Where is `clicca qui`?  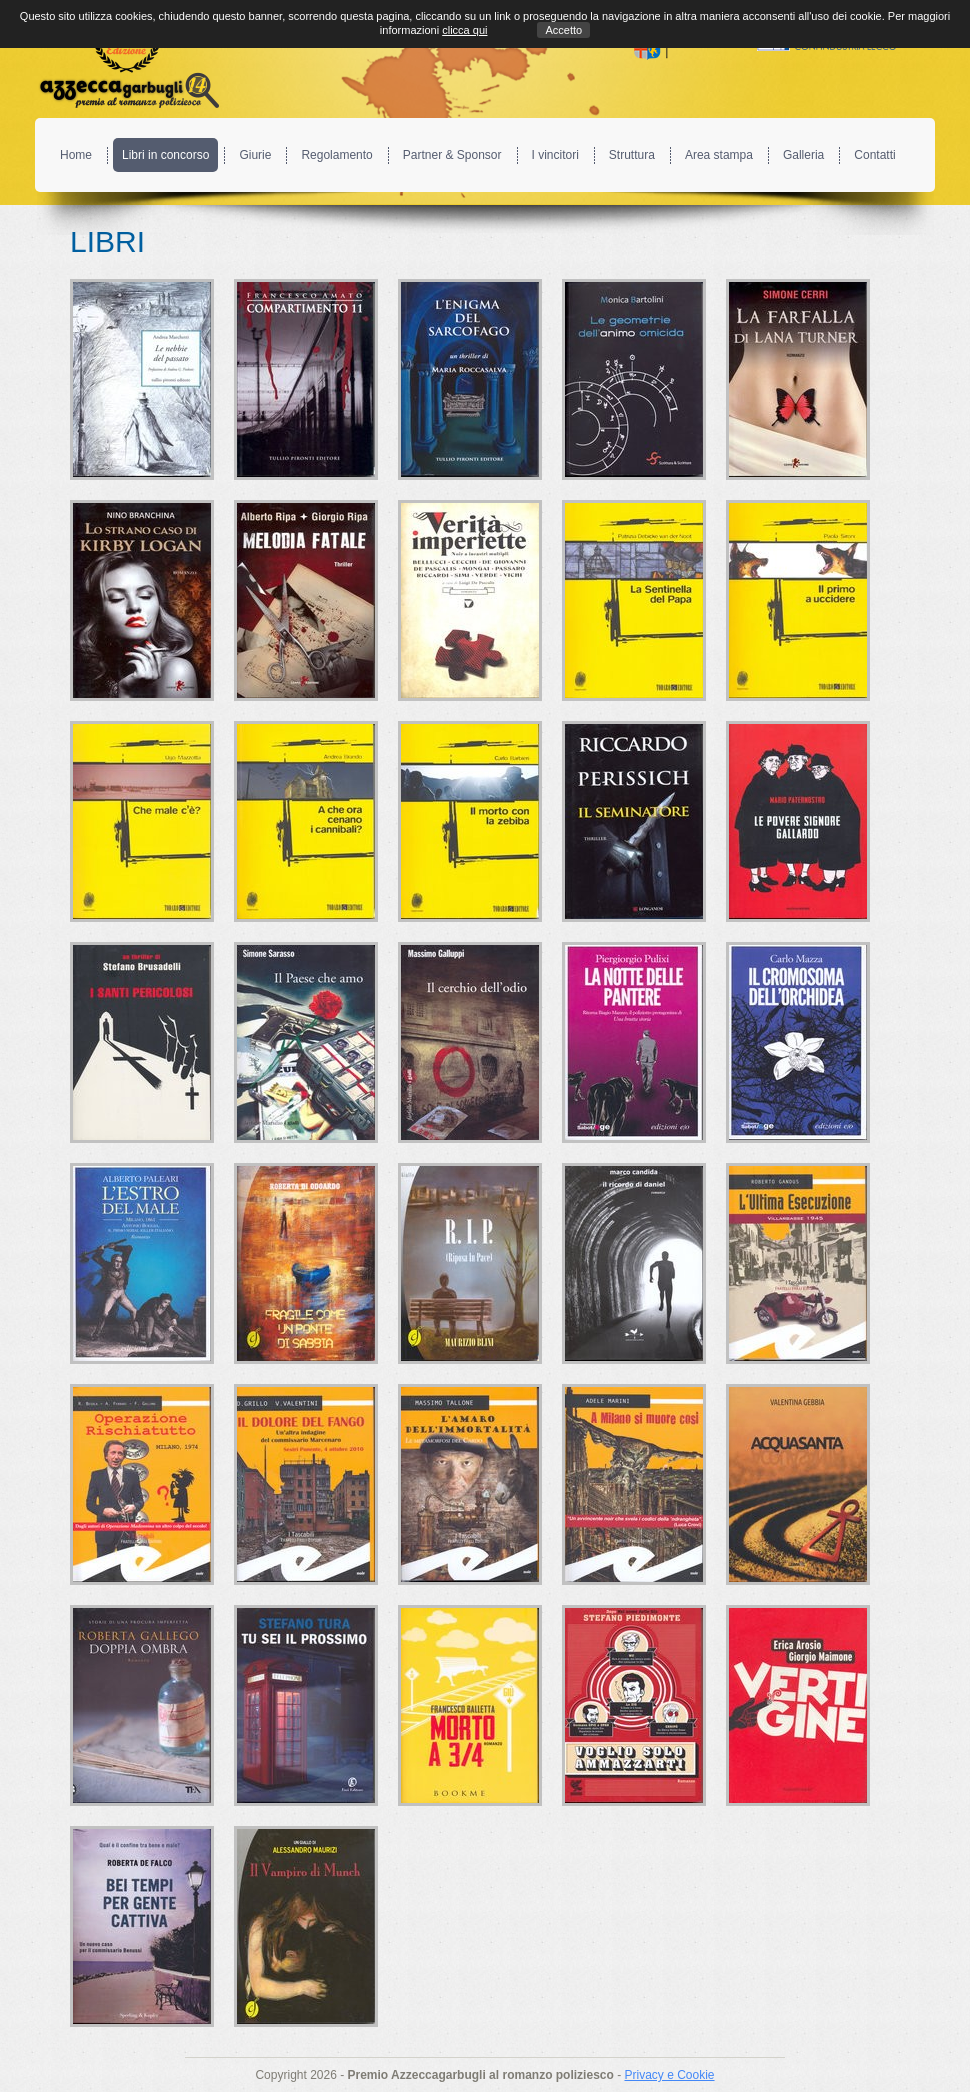 clicca qui is located at coordinates (464, 30).